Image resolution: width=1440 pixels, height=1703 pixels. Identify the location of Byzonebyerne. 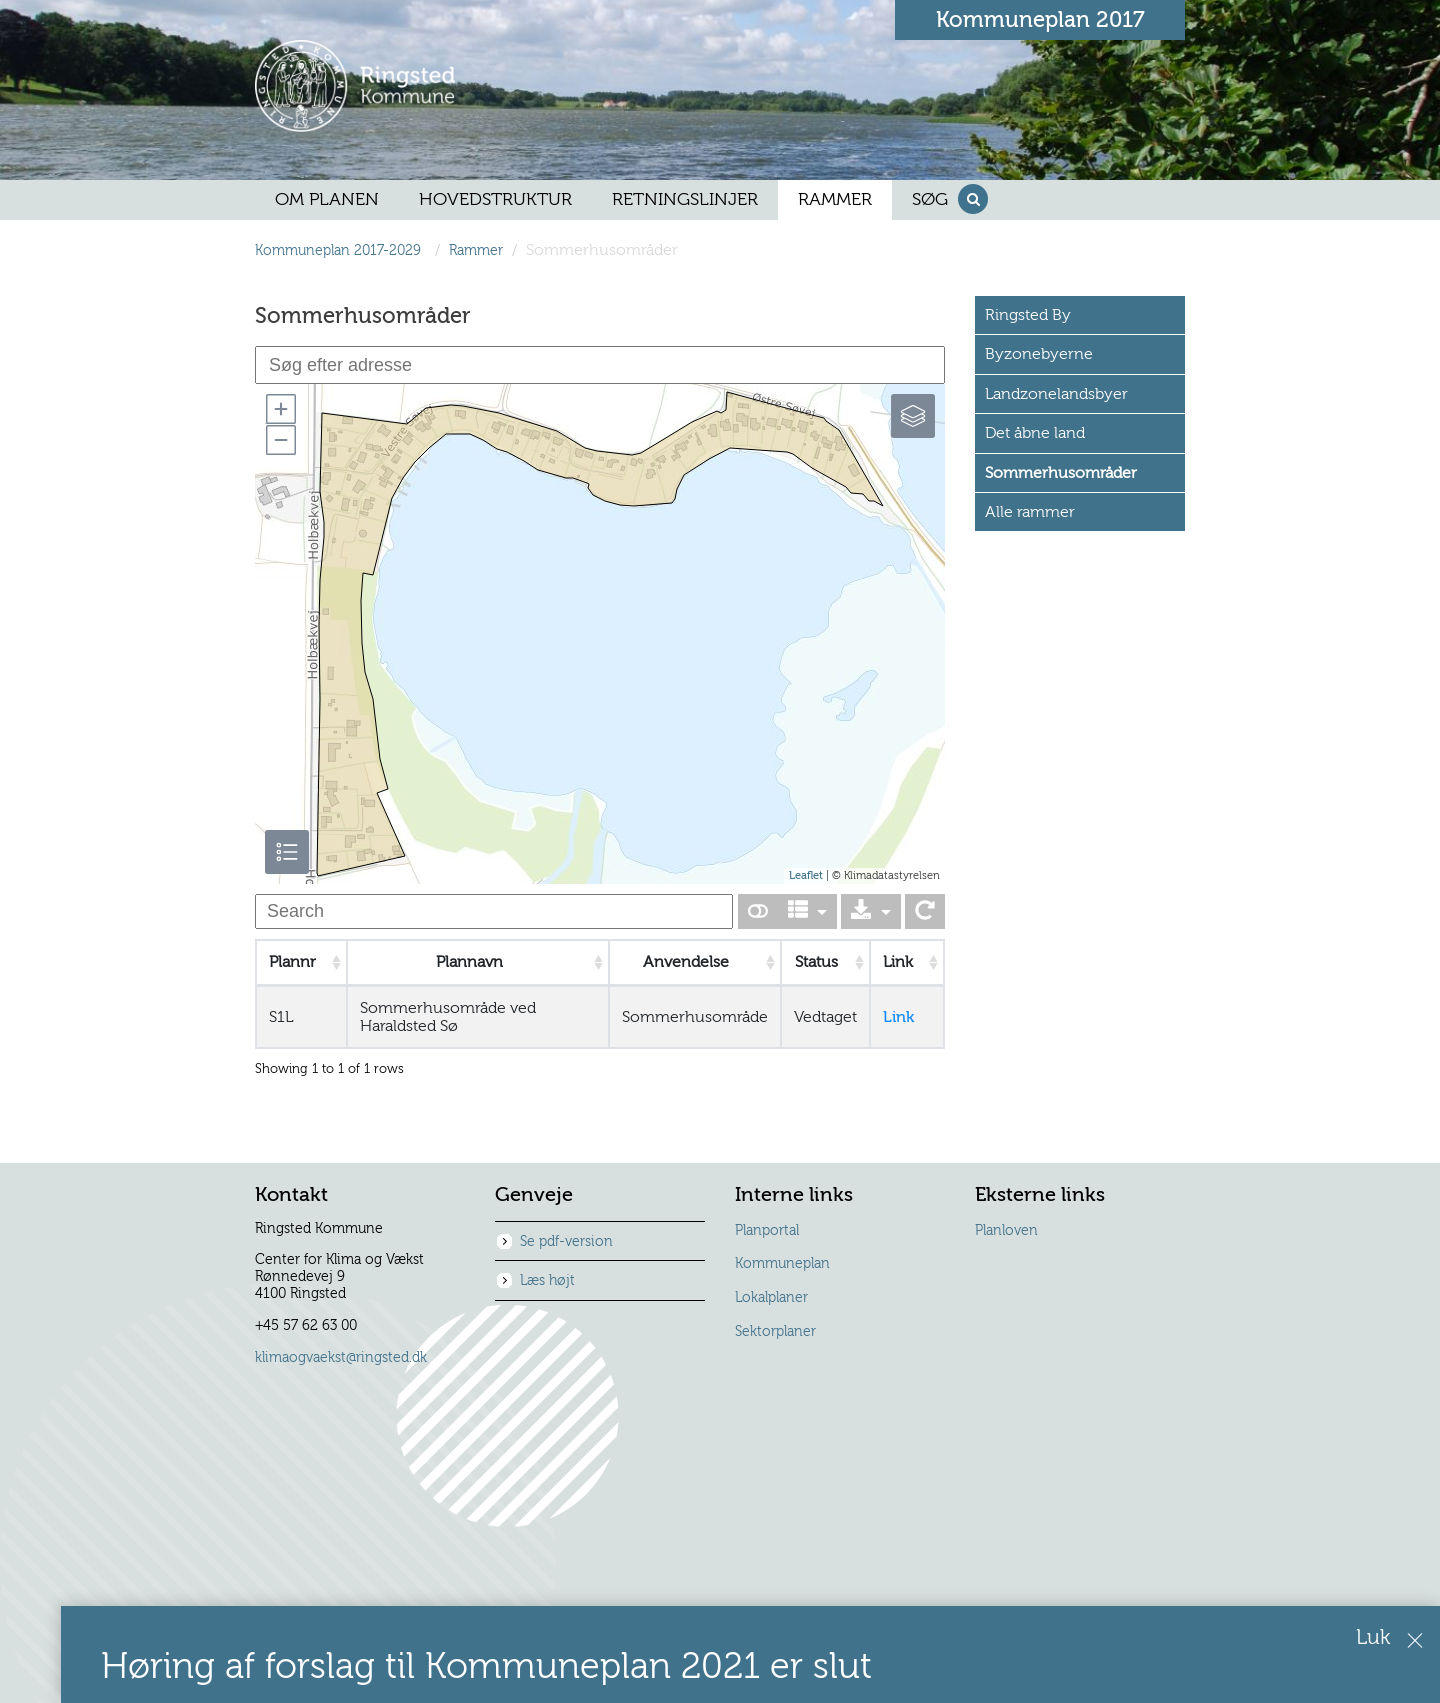
(1039, 354).